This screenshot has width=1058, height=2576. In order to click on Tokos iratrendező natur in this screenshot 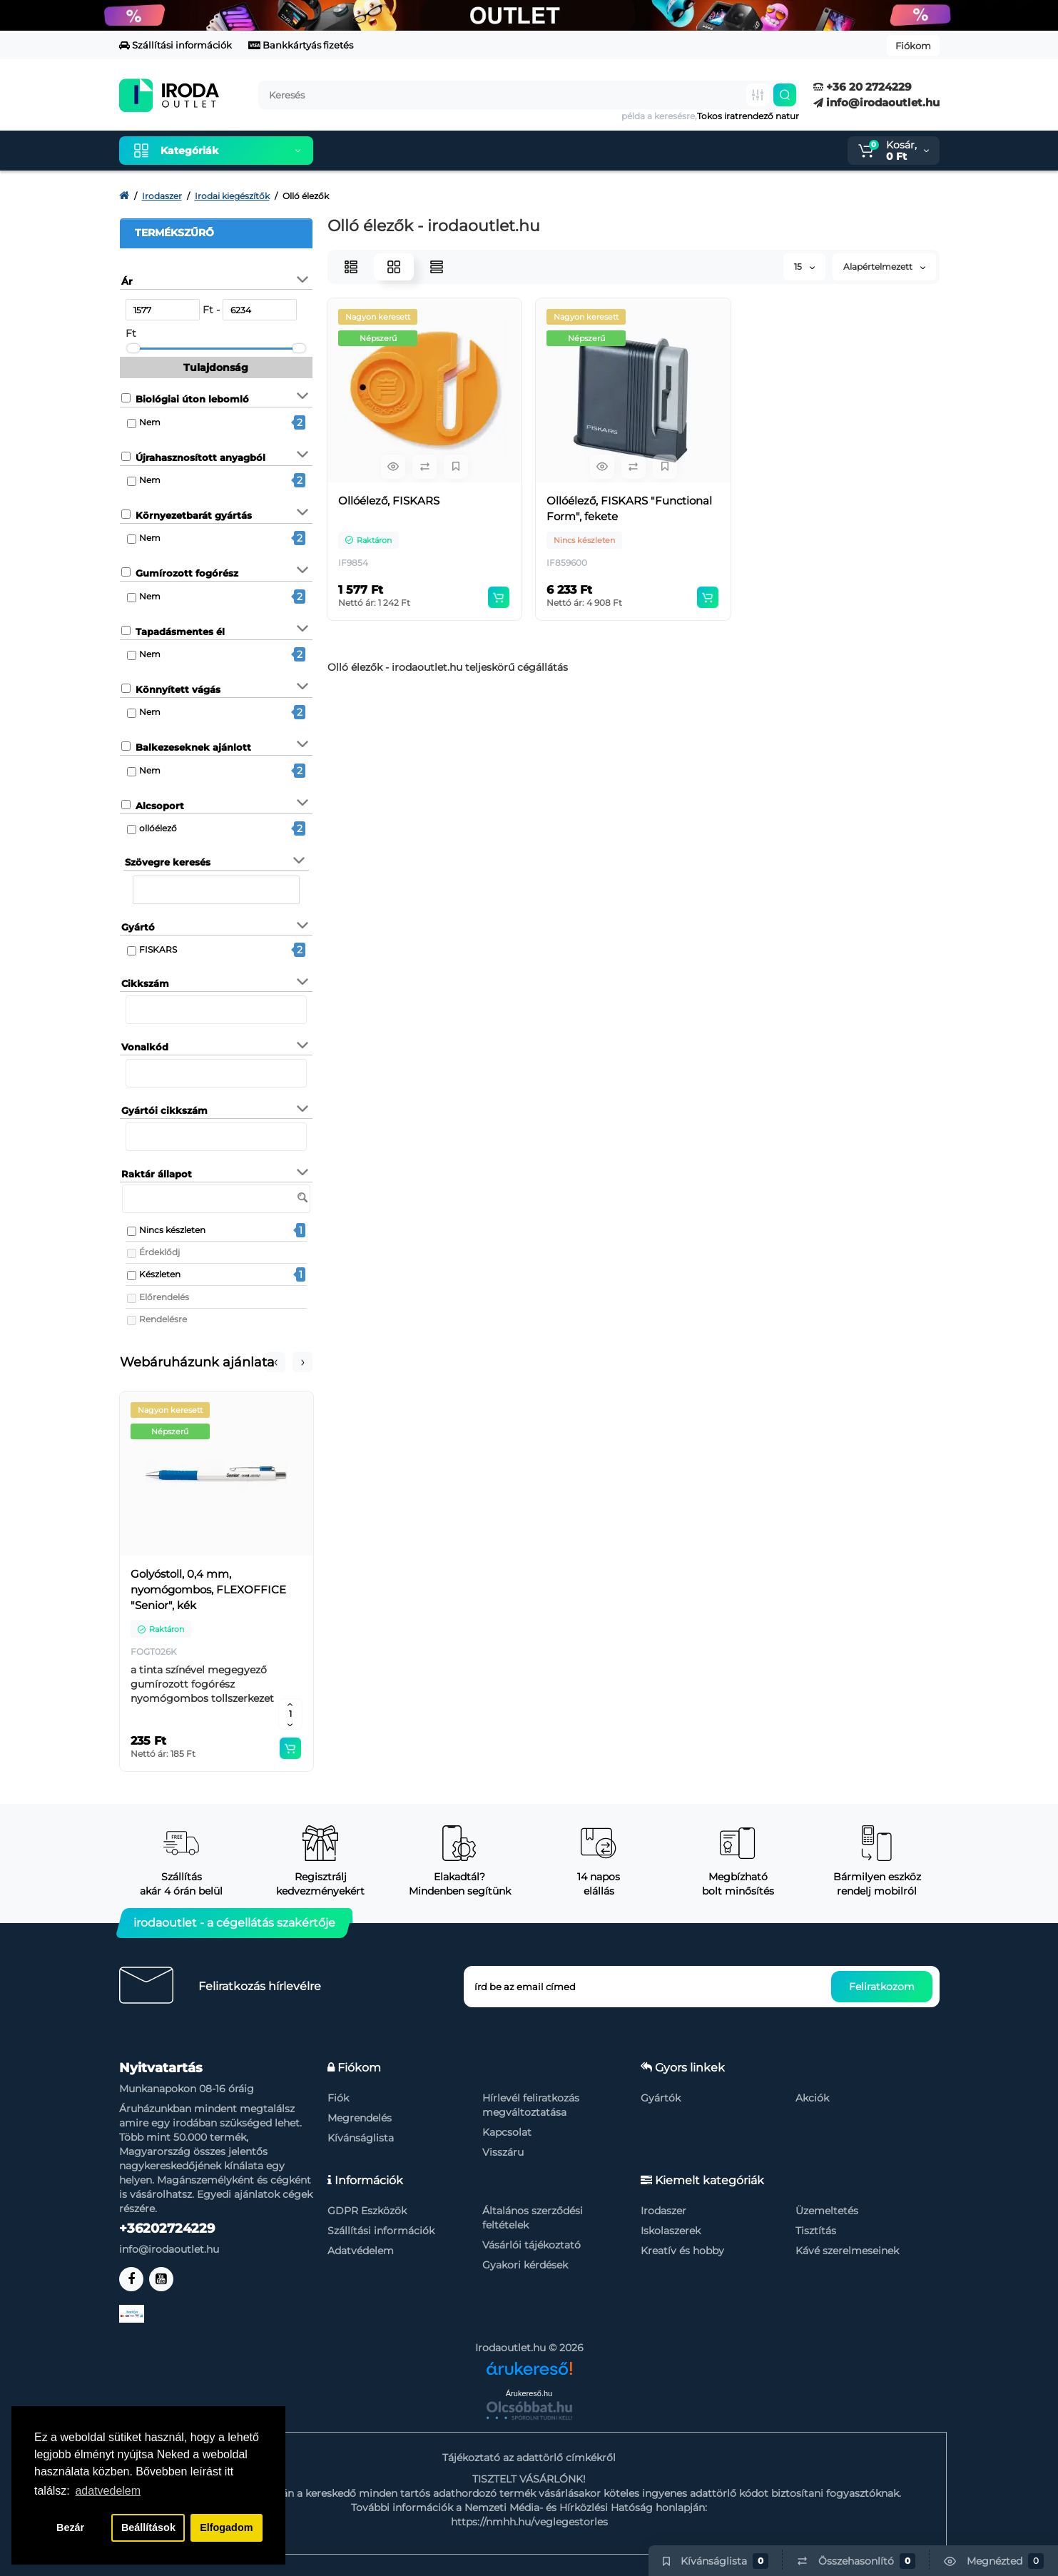, I will do `click(748, 116)`.